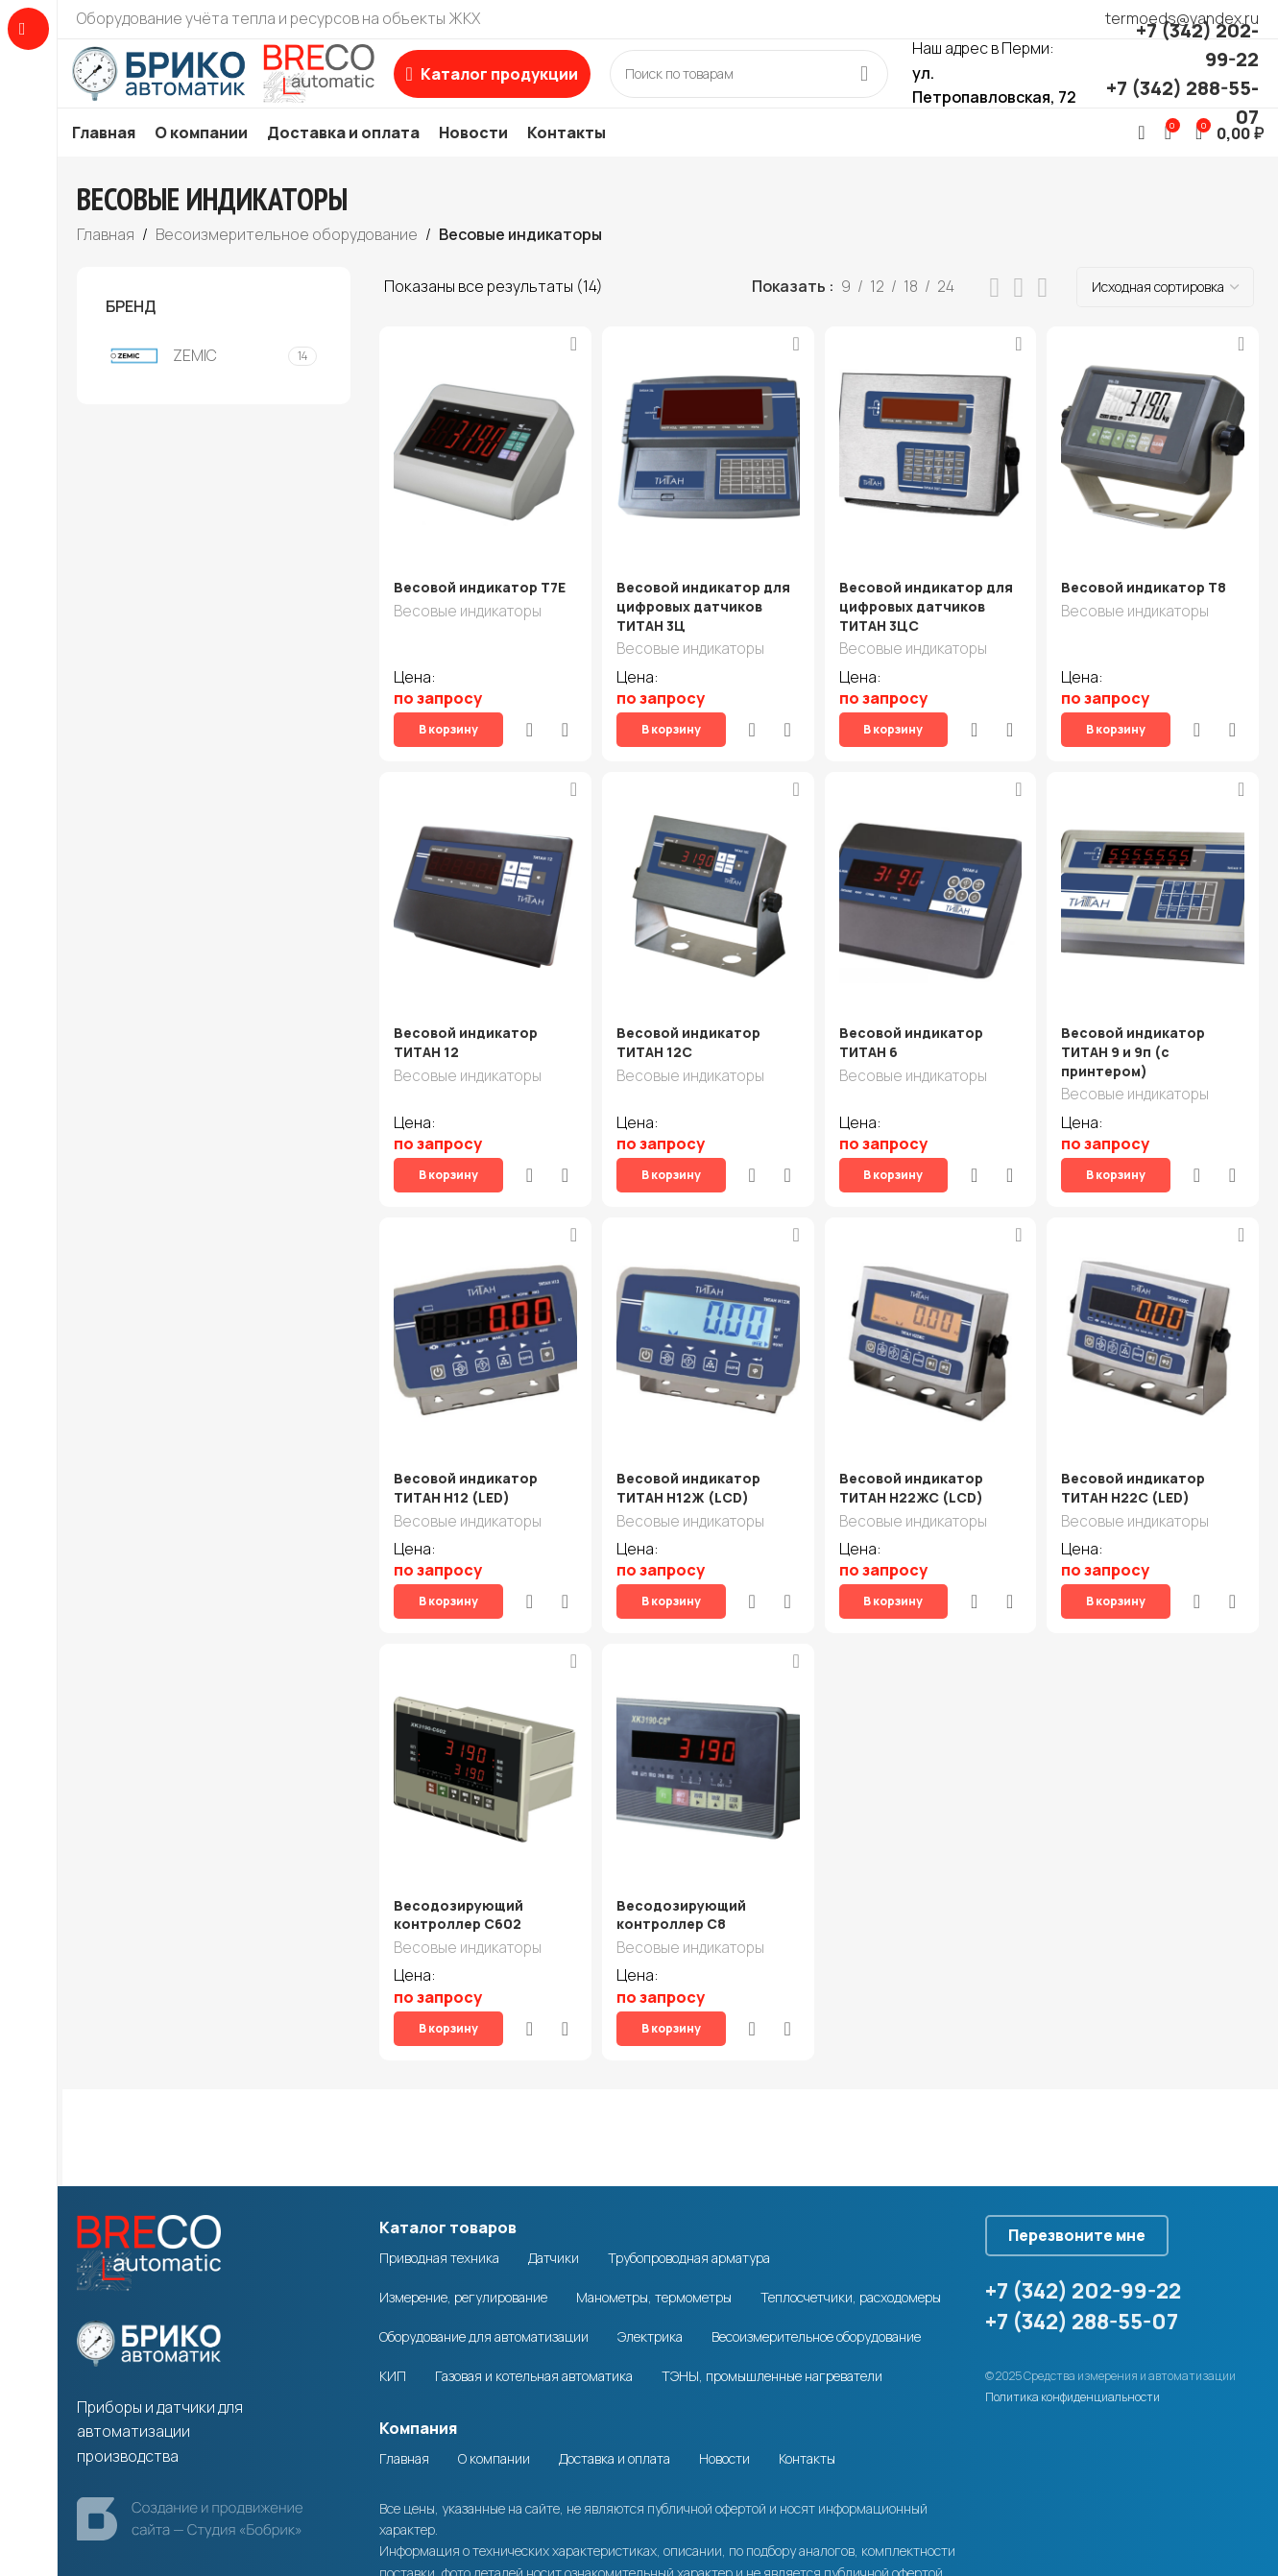  What do you see at coordinates (482, 1302) in the screenshot?
I see `[Весовой индикатор ТИТАН Н12 (LED)]` at bounding box center [482, 1302].